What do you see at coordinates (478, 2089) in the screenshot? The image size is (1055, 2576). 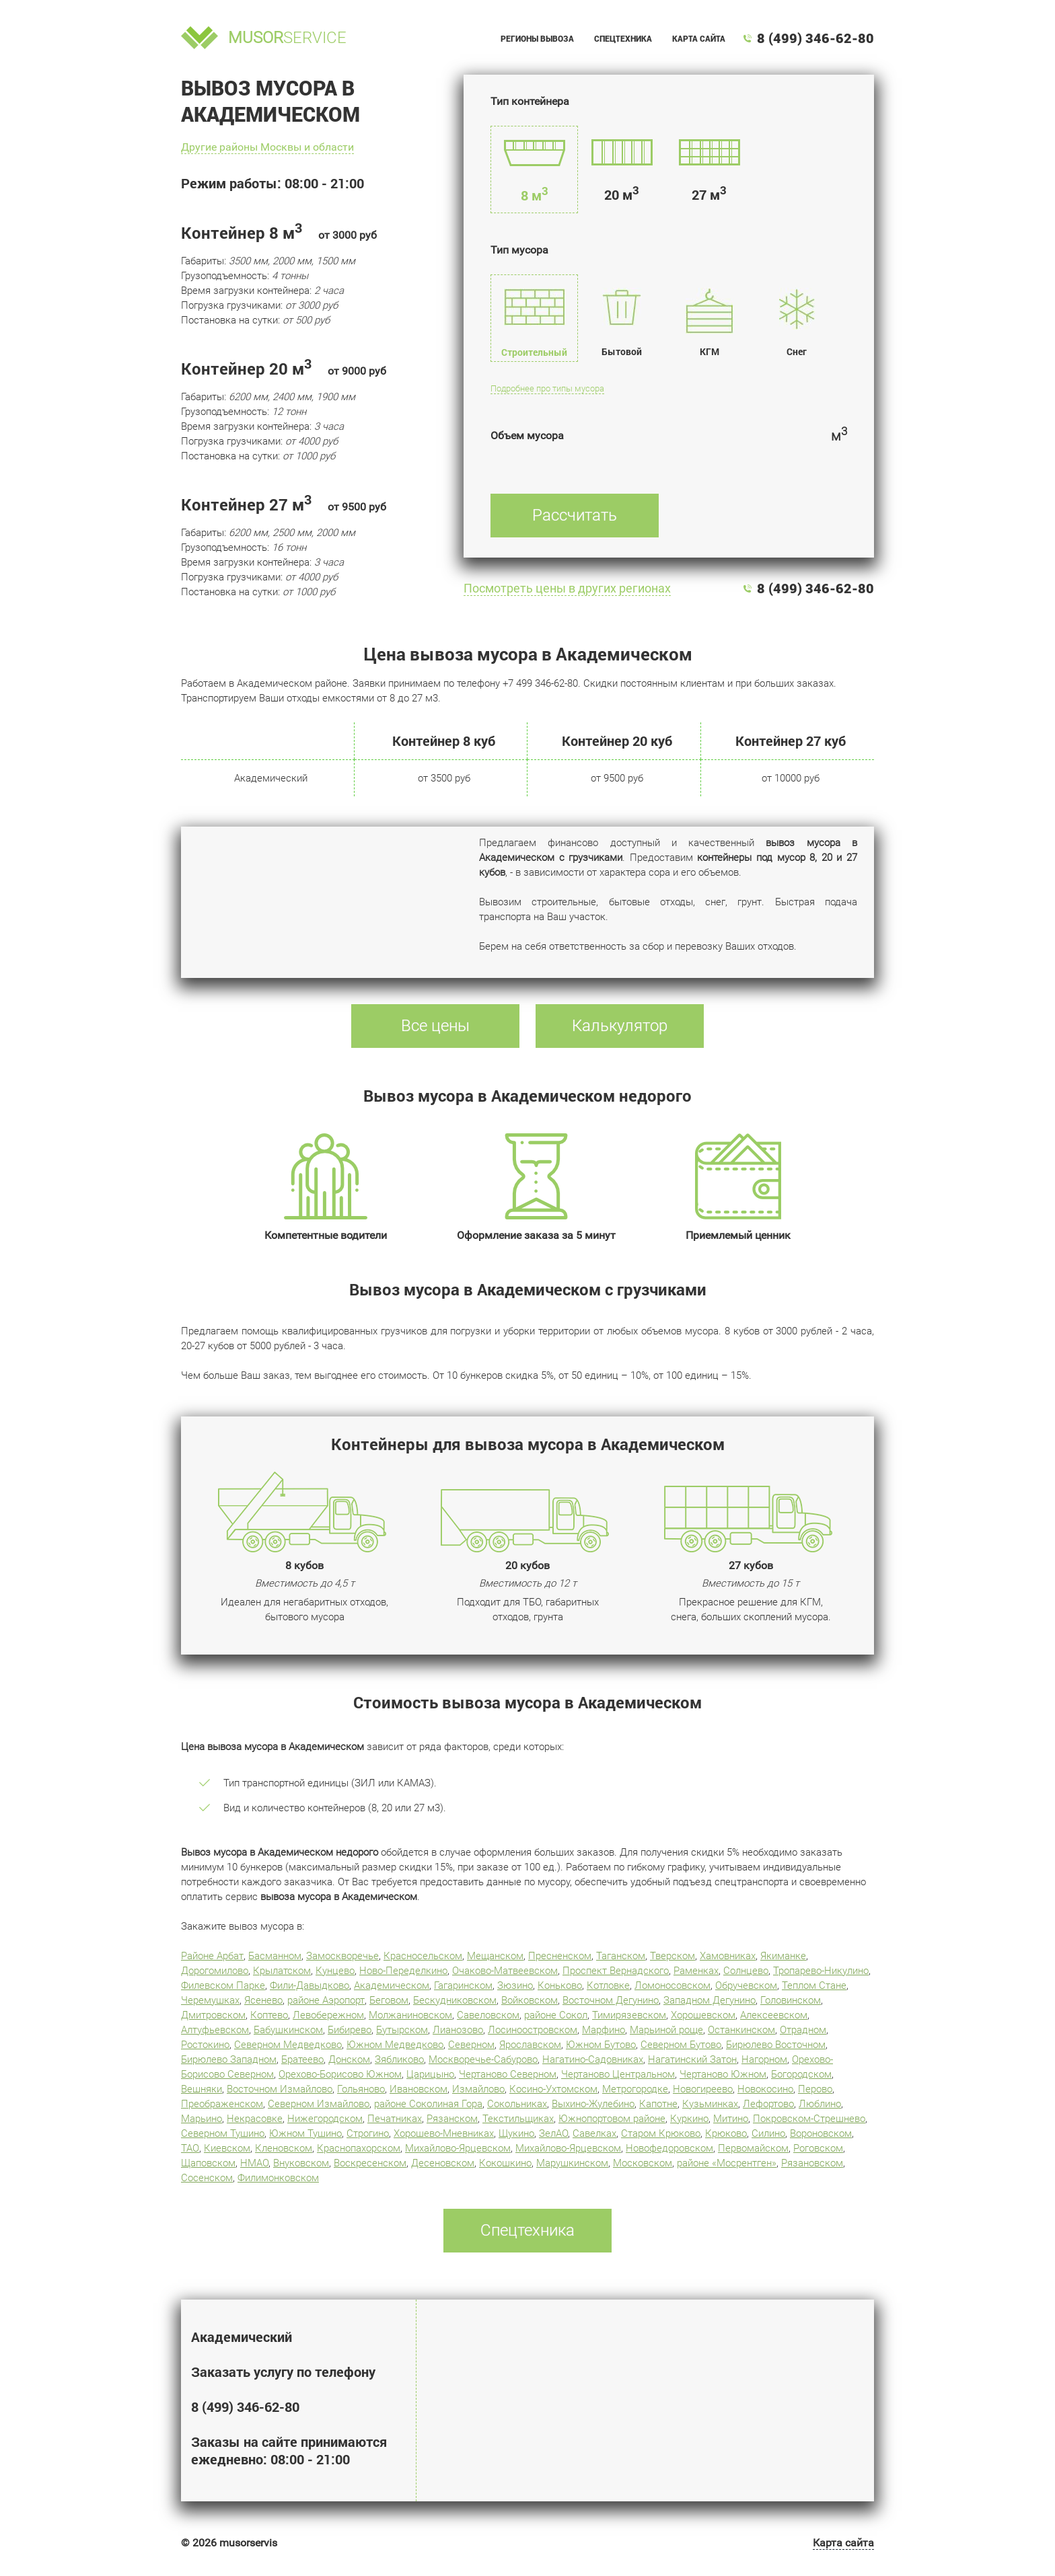 I see `Измайлово` at bounding box center [478, 2089].